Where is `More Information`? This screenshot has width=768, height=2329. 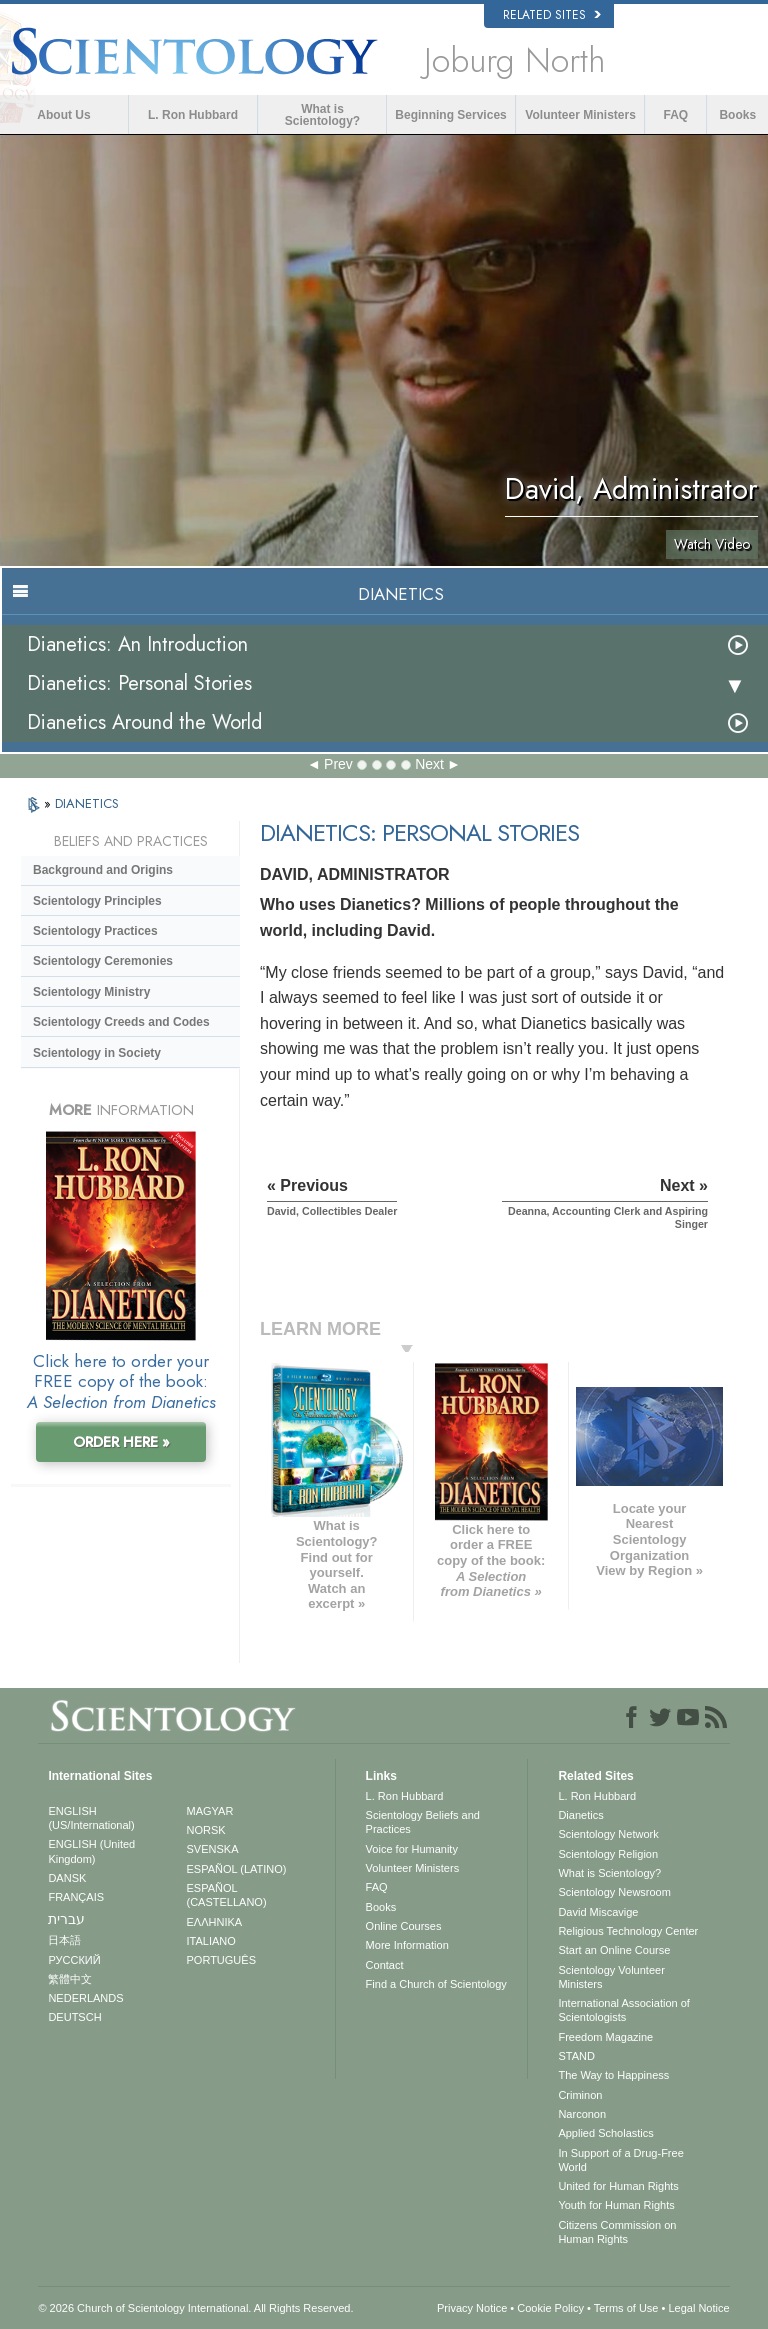
More Information is located at coordinates (407, 1945).